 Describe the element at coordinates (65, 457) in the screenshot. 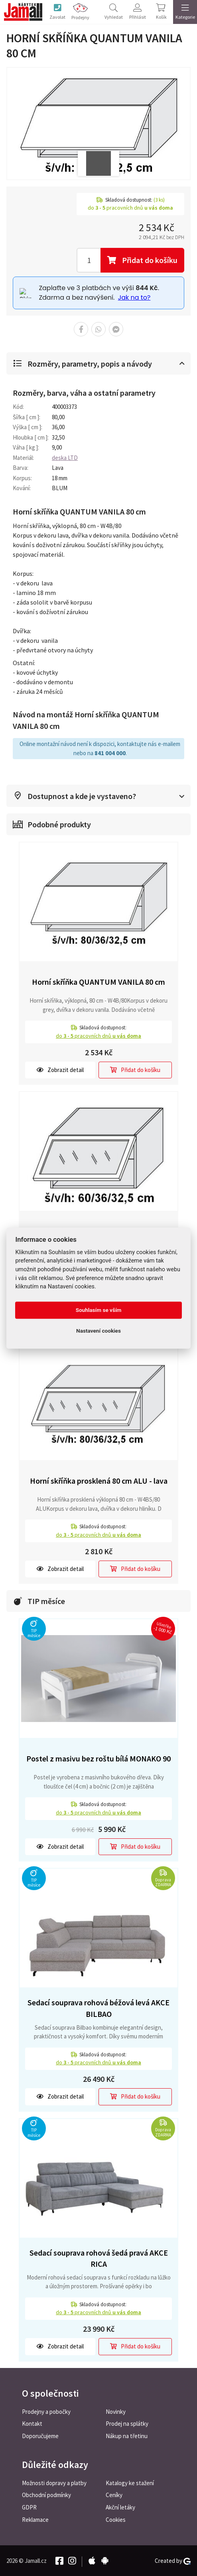

I see `deska LTD` at that location.